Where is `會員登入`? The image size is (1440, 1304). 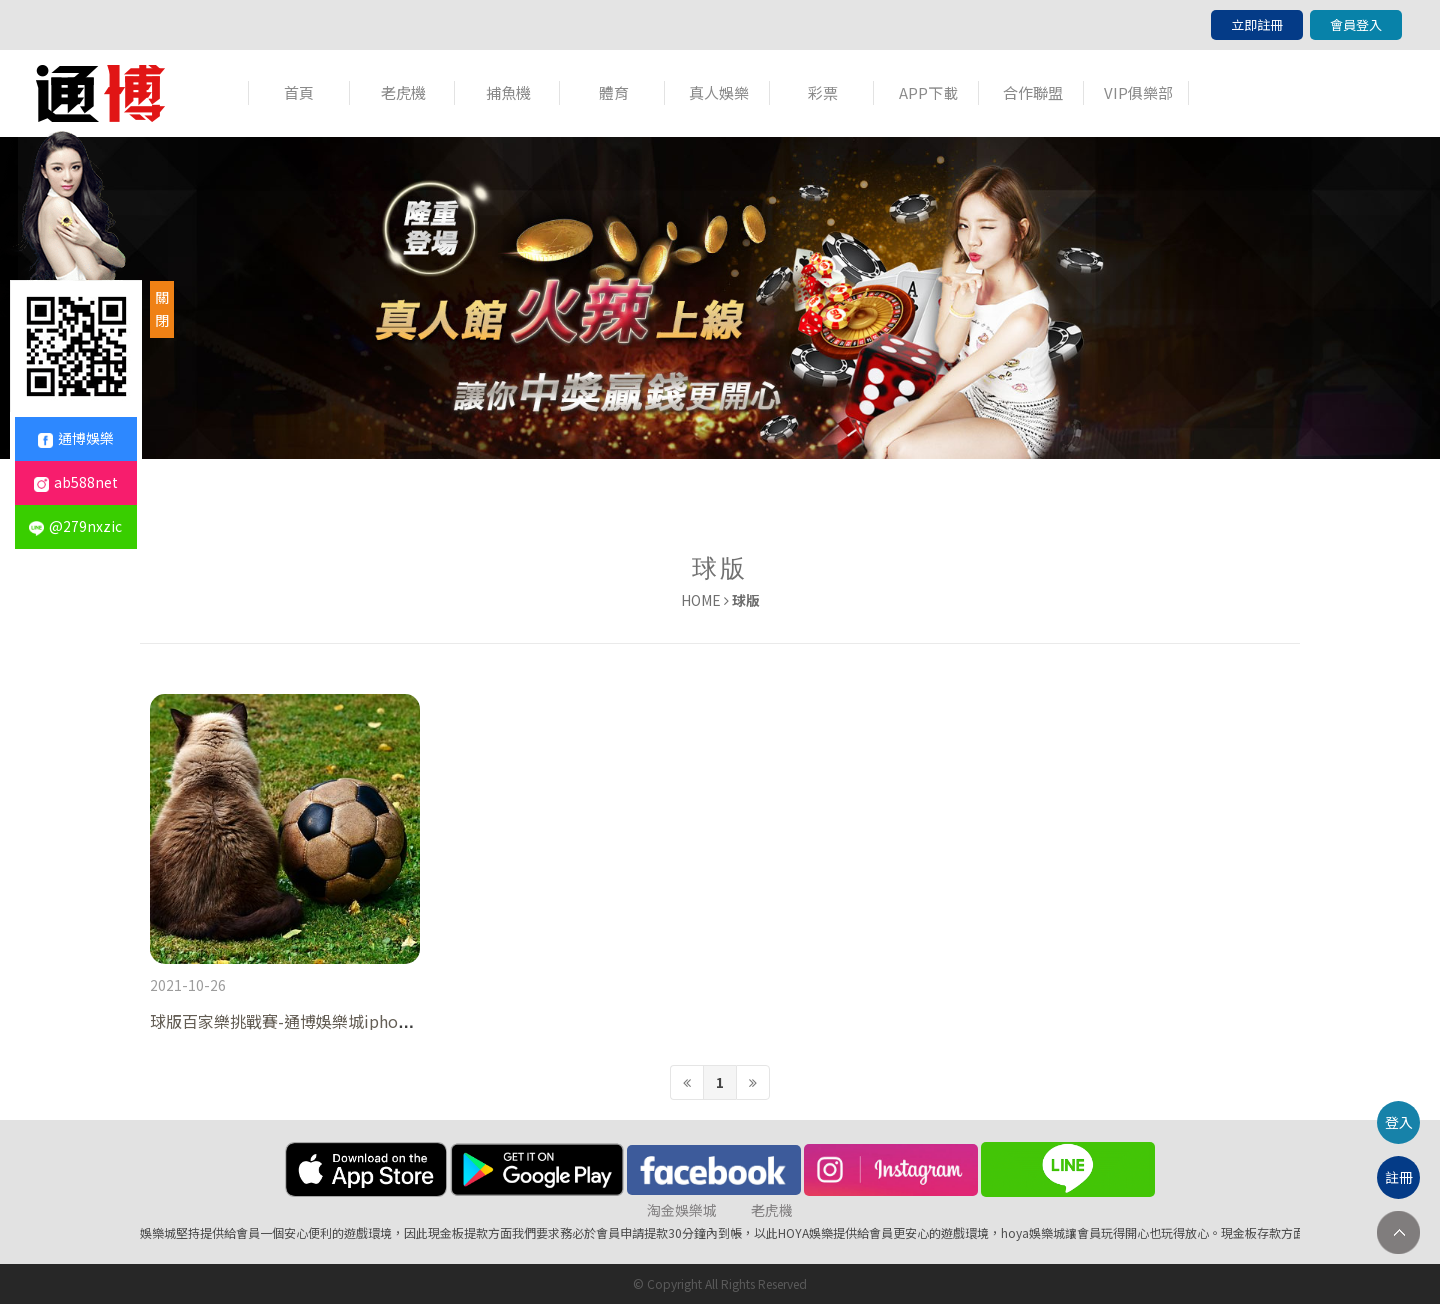
會員登入 is located at coordinates (1356, 24).